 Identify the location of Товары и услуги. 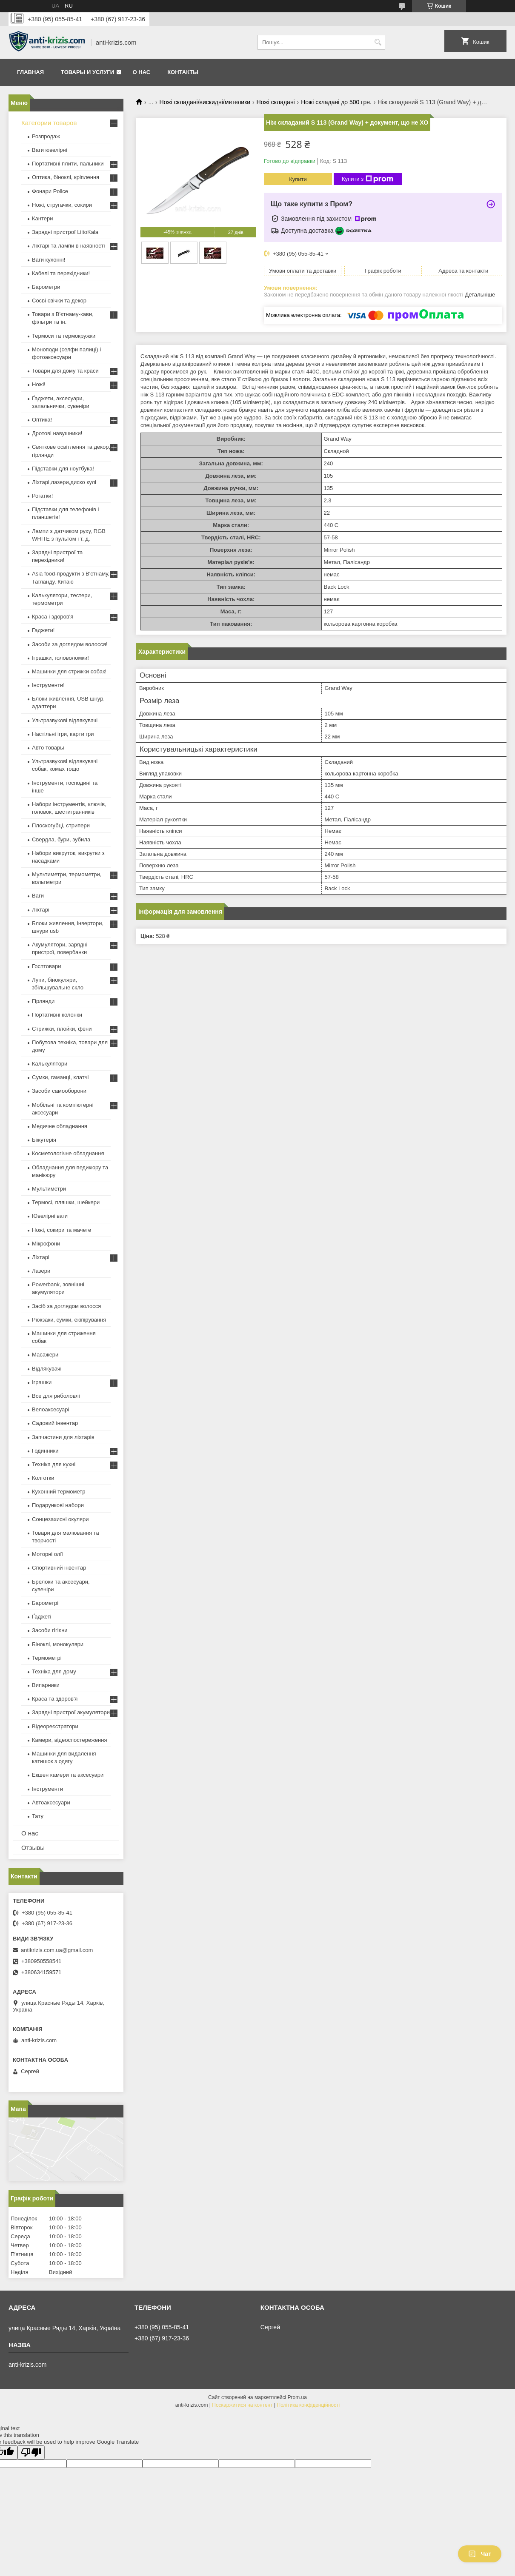
(87, 72).